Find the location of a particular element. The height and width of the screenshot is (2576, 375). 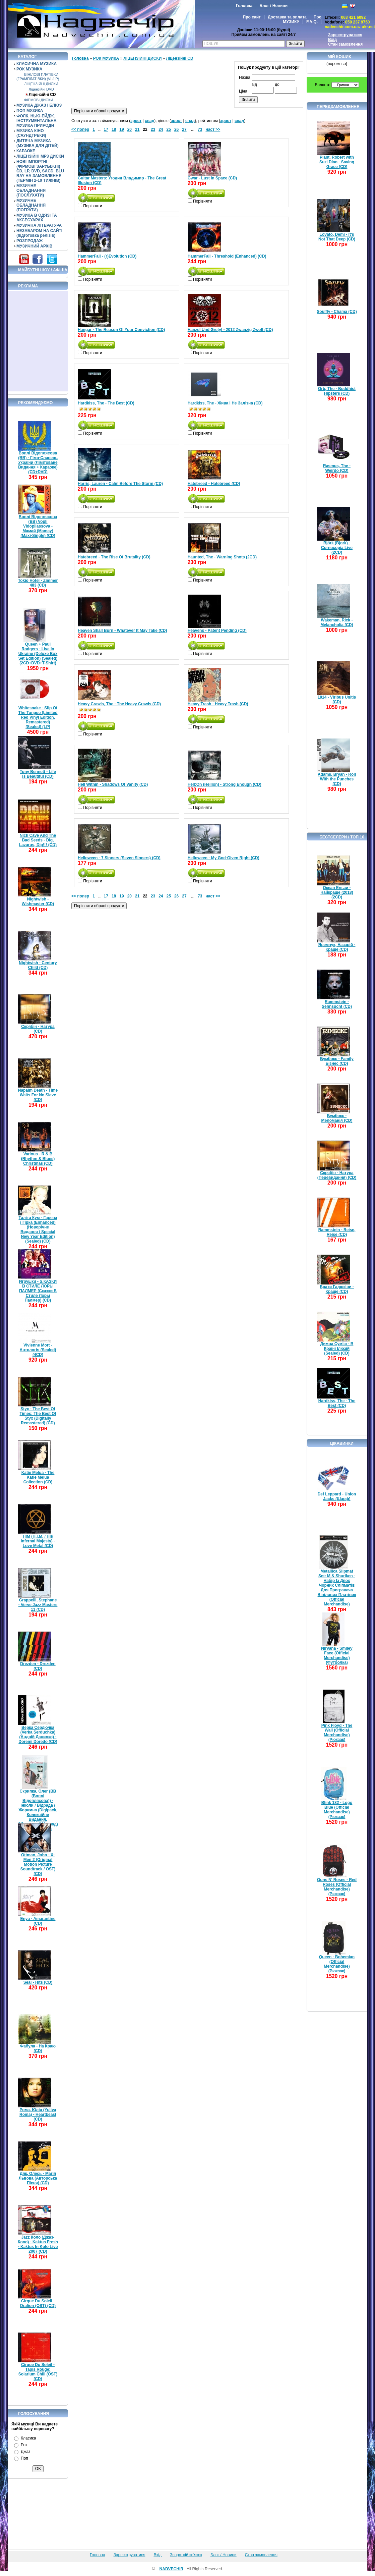

Drezden - Drezden (CD) is located at coordinates (37, 1666).